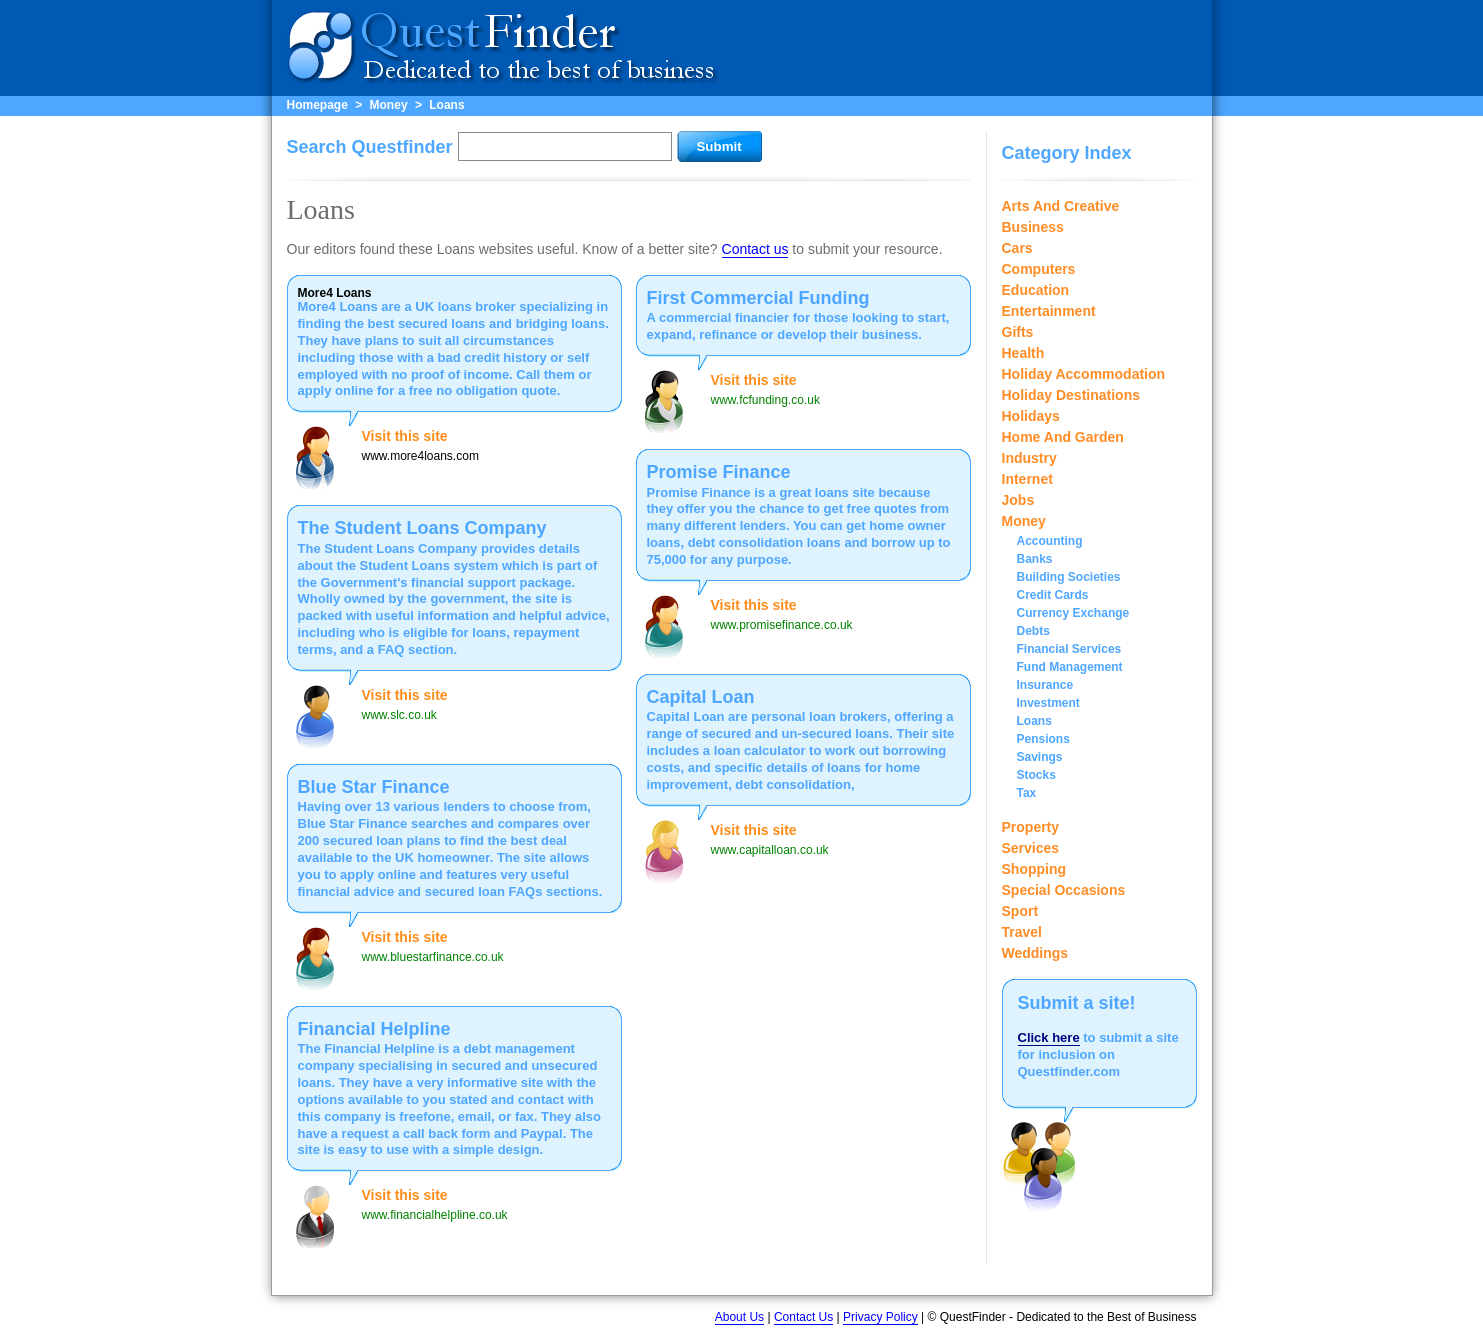 This screenshot has height=1338, width=1483. What do you see at coordinates (719, 472) in the screenshot?
I see `Promise Finance` at bounding box center [719, 472].